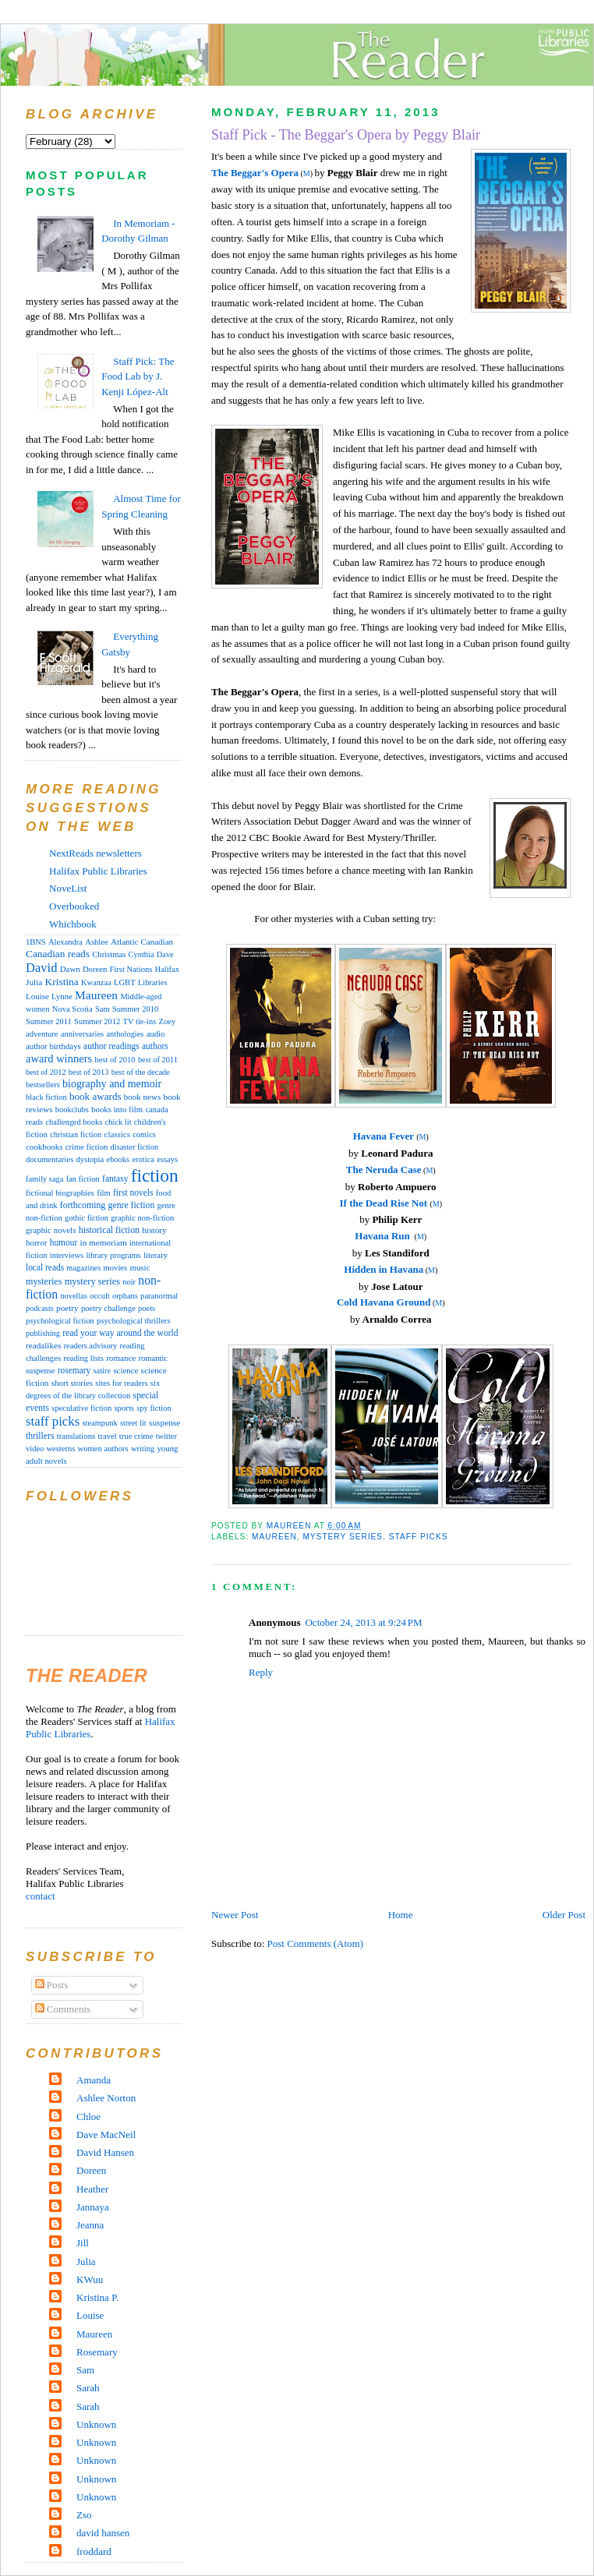  I want to click on Unknown, so click(96, 2424).